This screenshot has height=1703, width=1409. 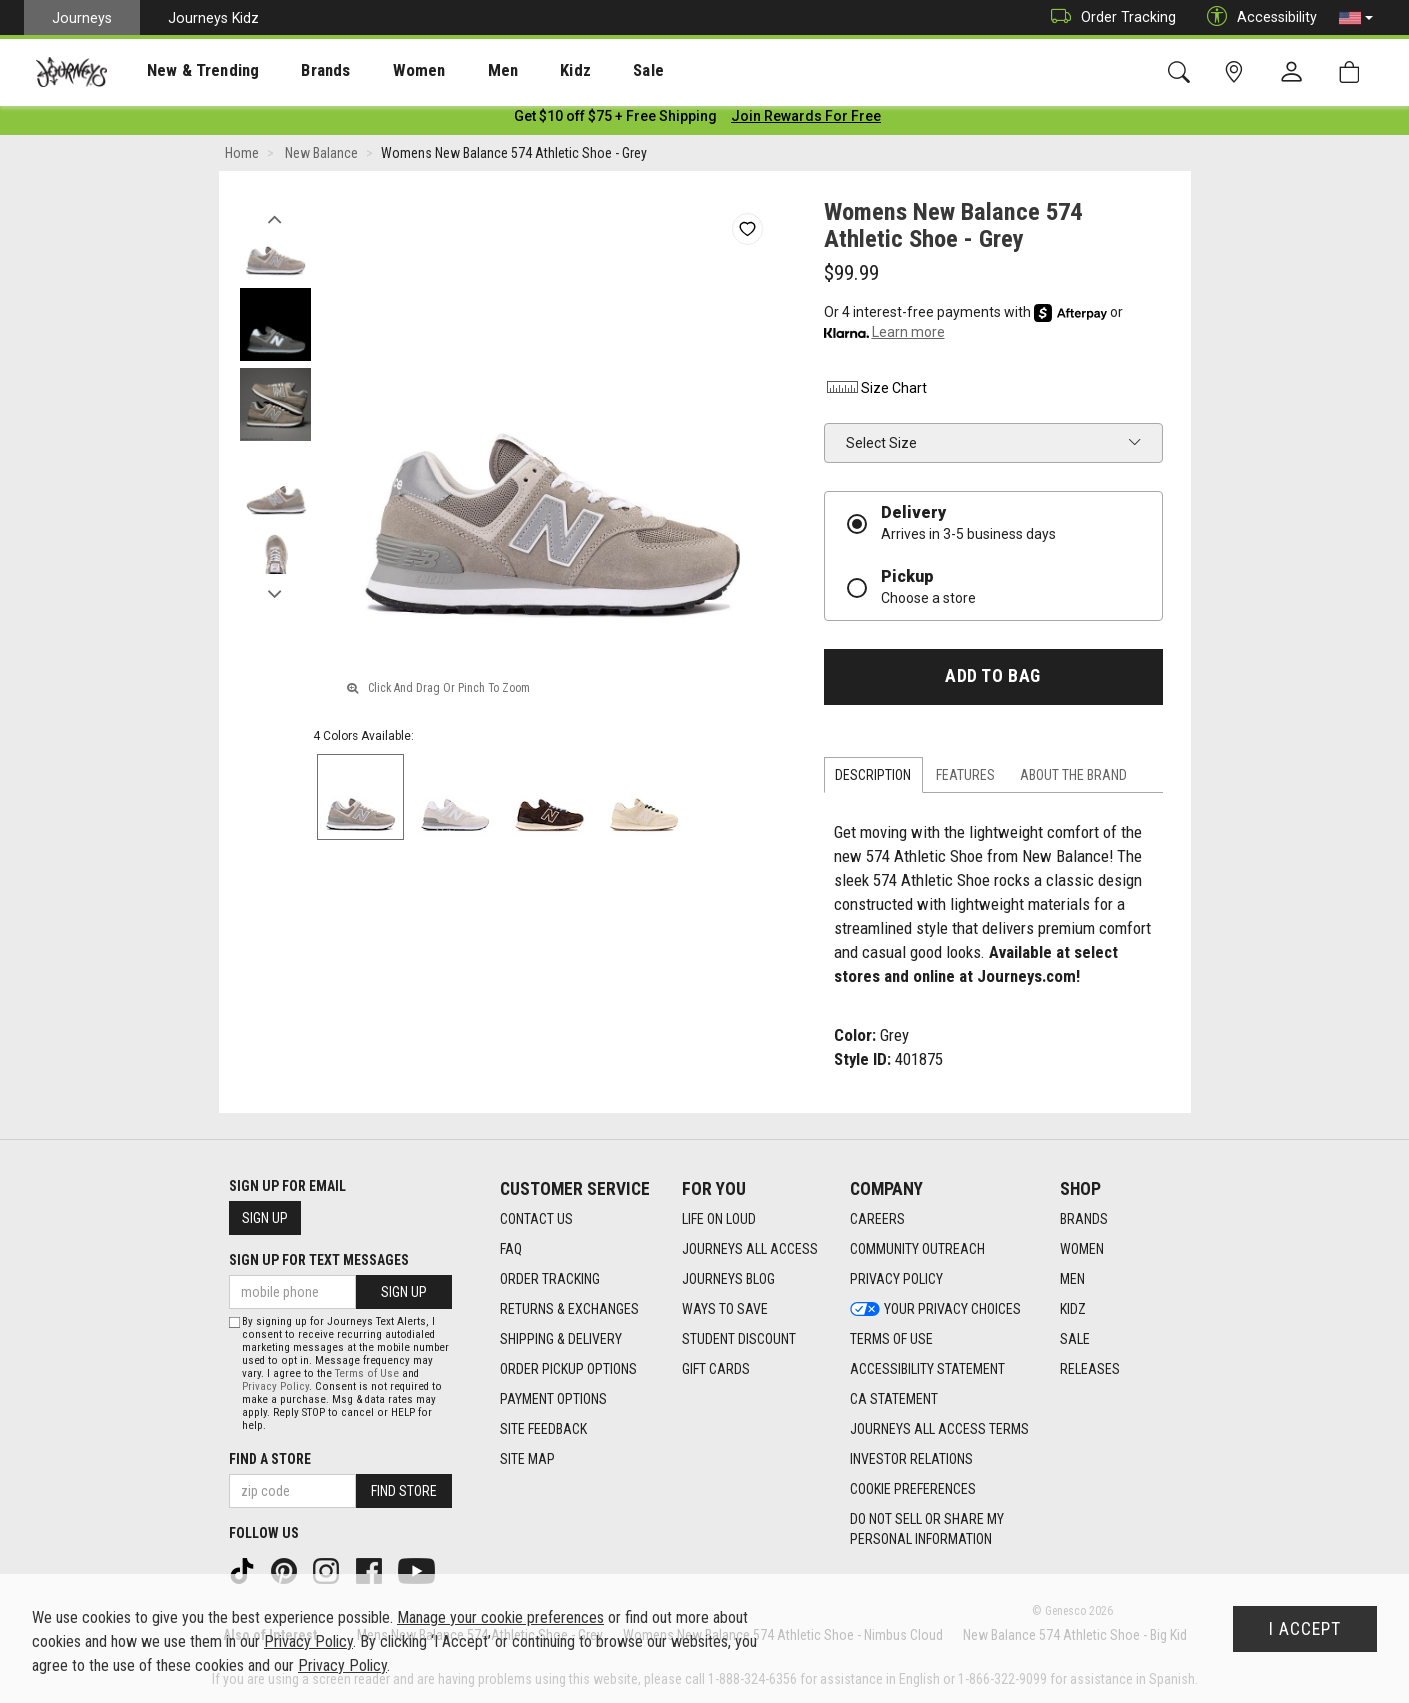 I want to click on Investor Relations [Investor Relations footer link], so click(x=911, y=1459).